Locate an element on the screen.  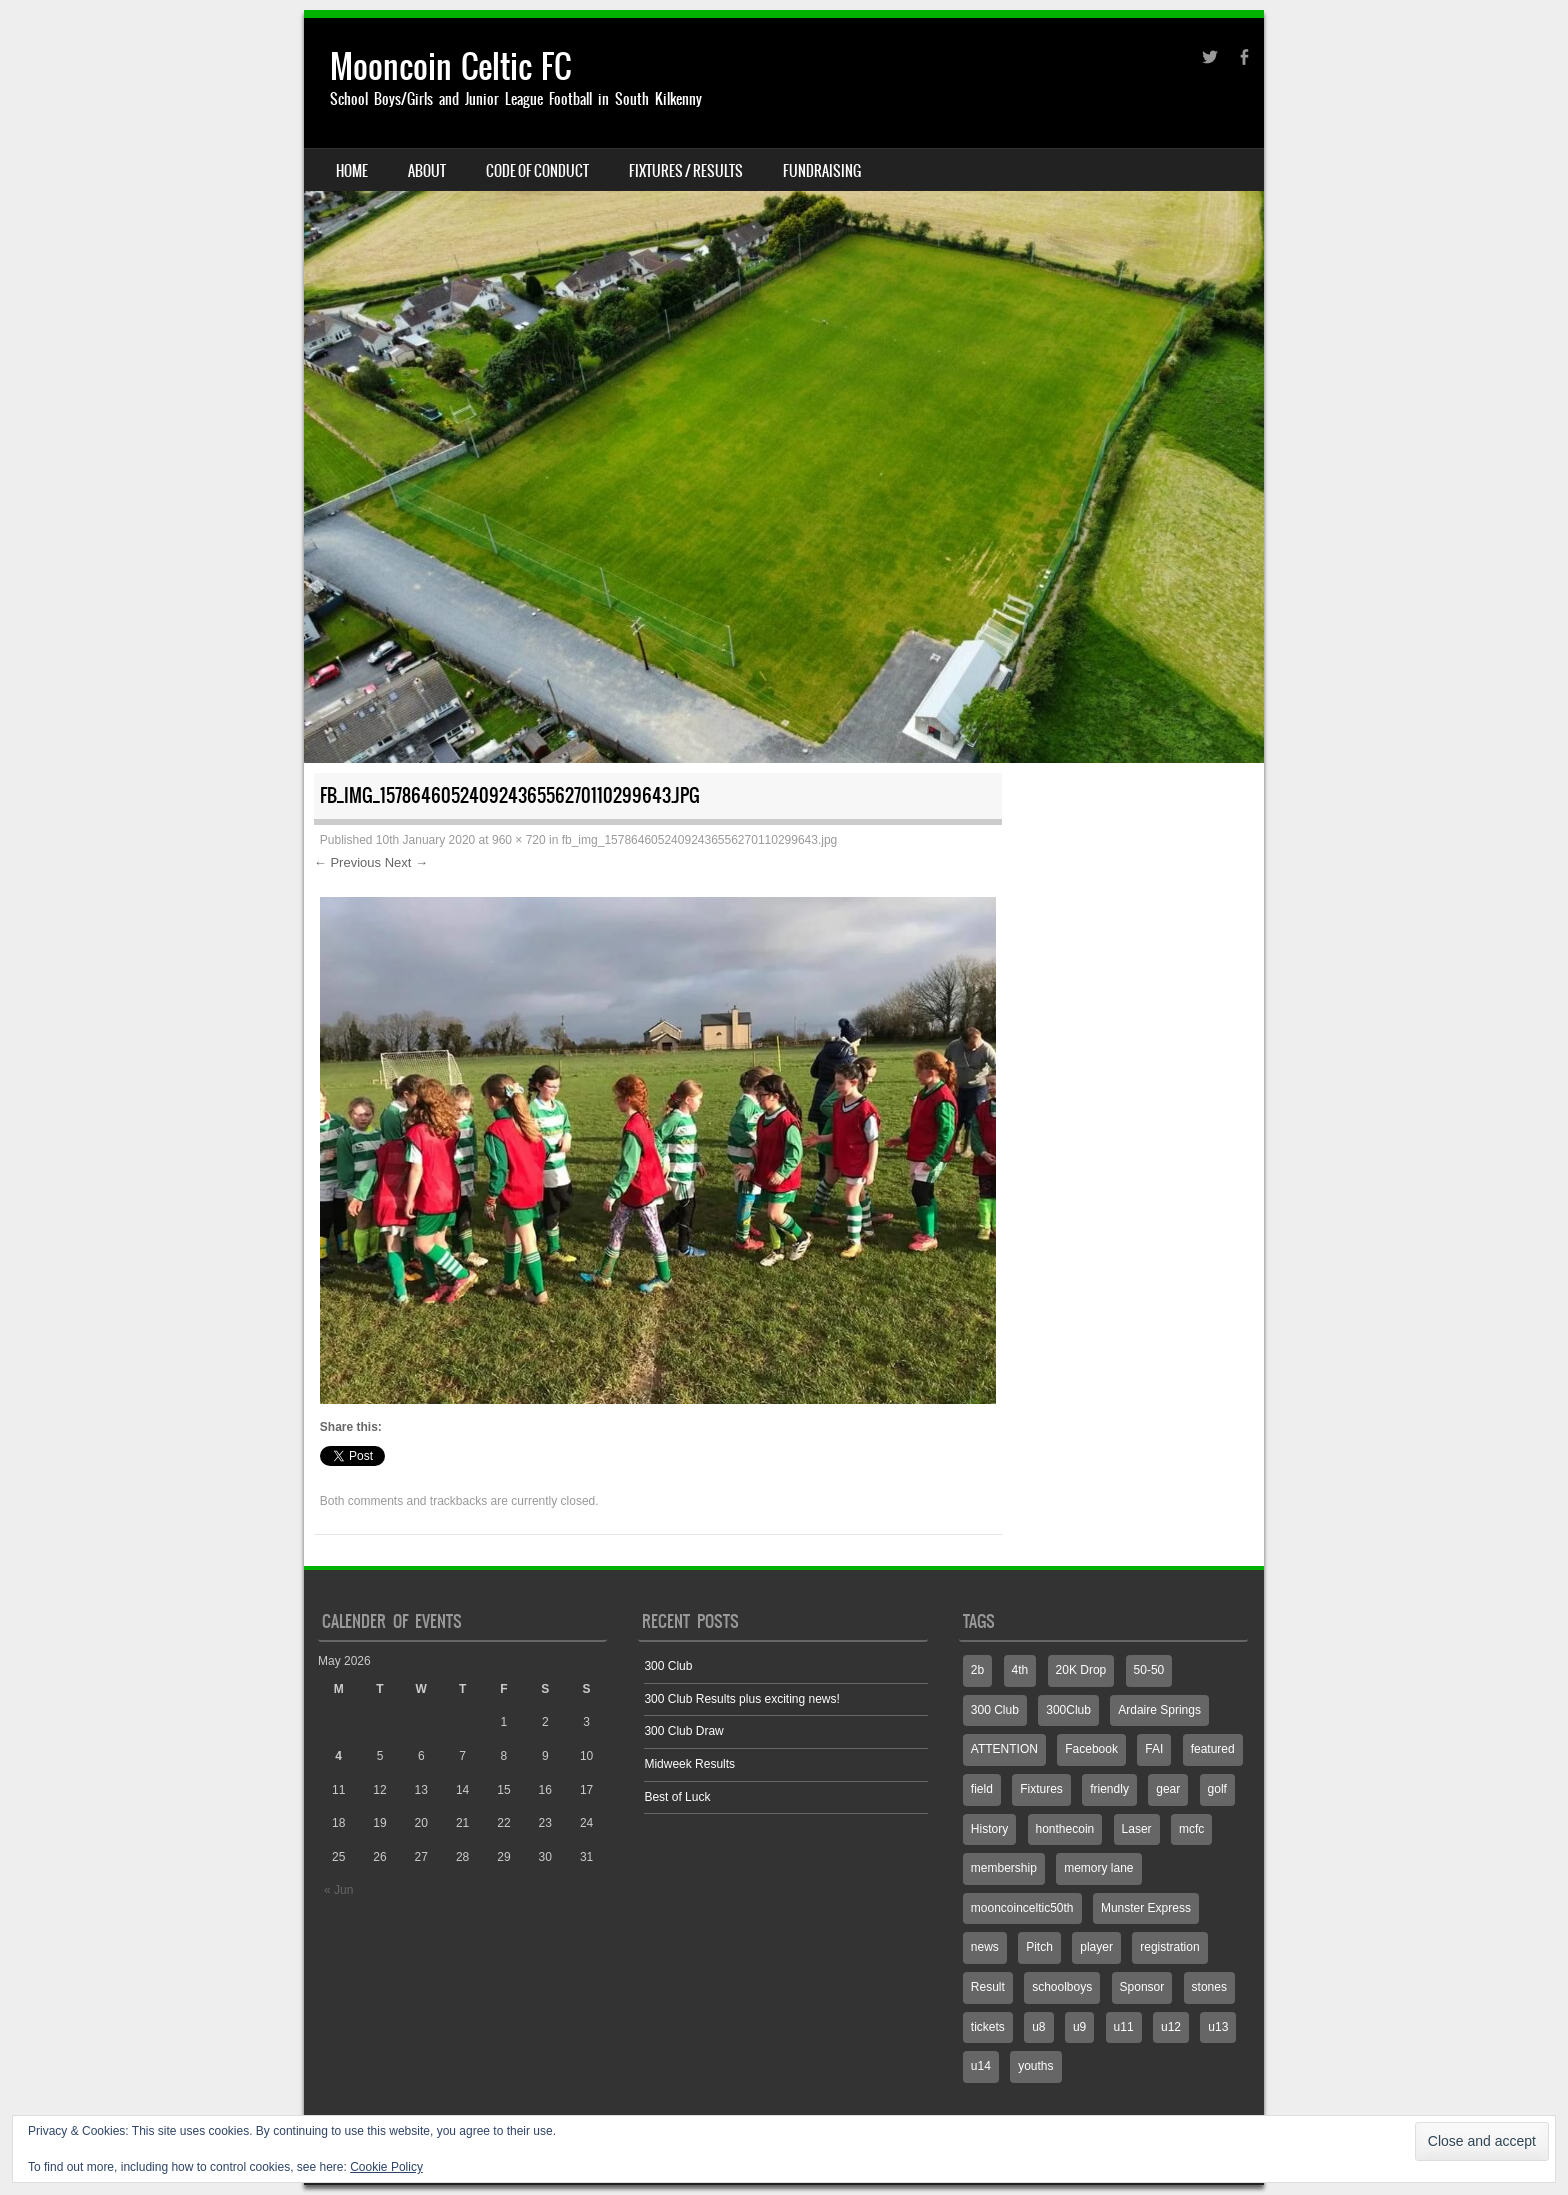
Cookie Policy is located at coordinates (386, 2167).